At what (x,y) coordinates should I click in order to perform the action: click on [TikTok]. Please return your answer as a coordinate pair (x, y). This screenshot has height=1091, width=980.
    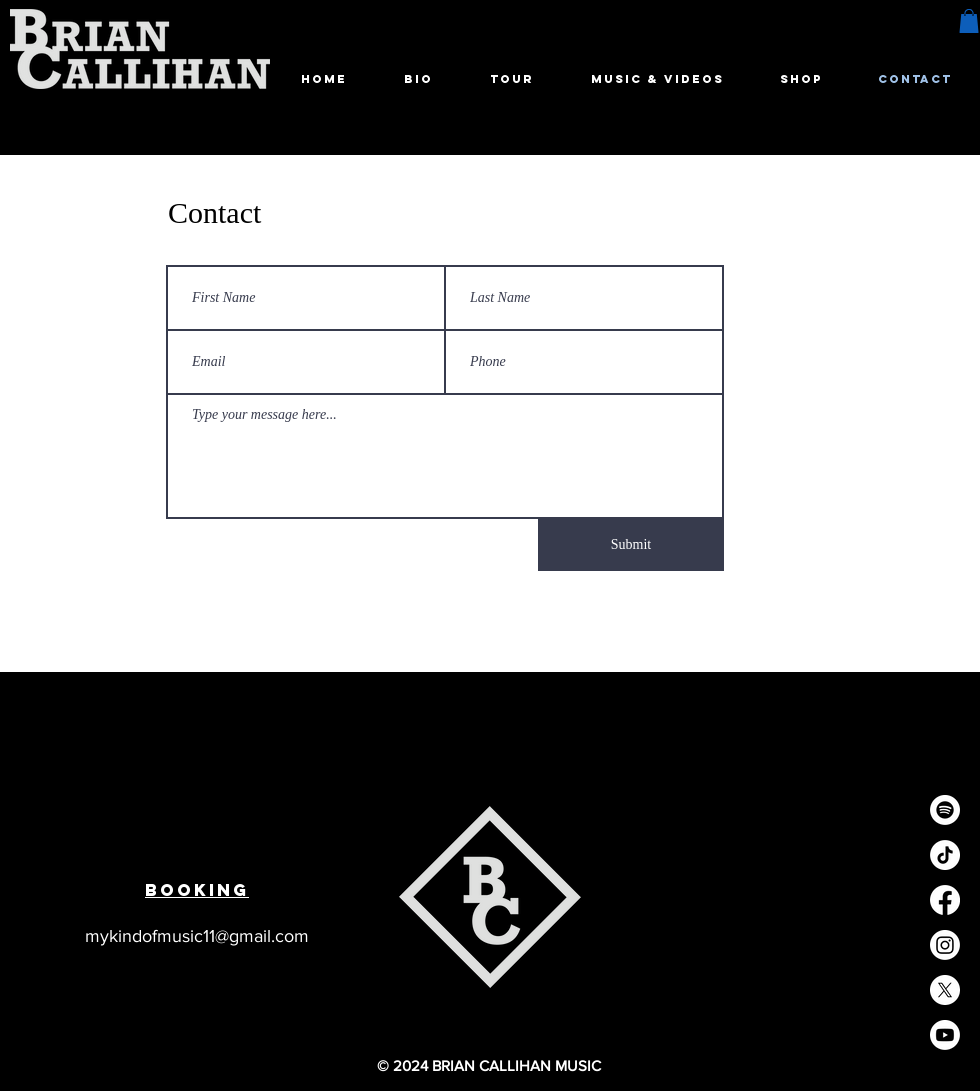
    Looking at the image, I should click on (945, 855).